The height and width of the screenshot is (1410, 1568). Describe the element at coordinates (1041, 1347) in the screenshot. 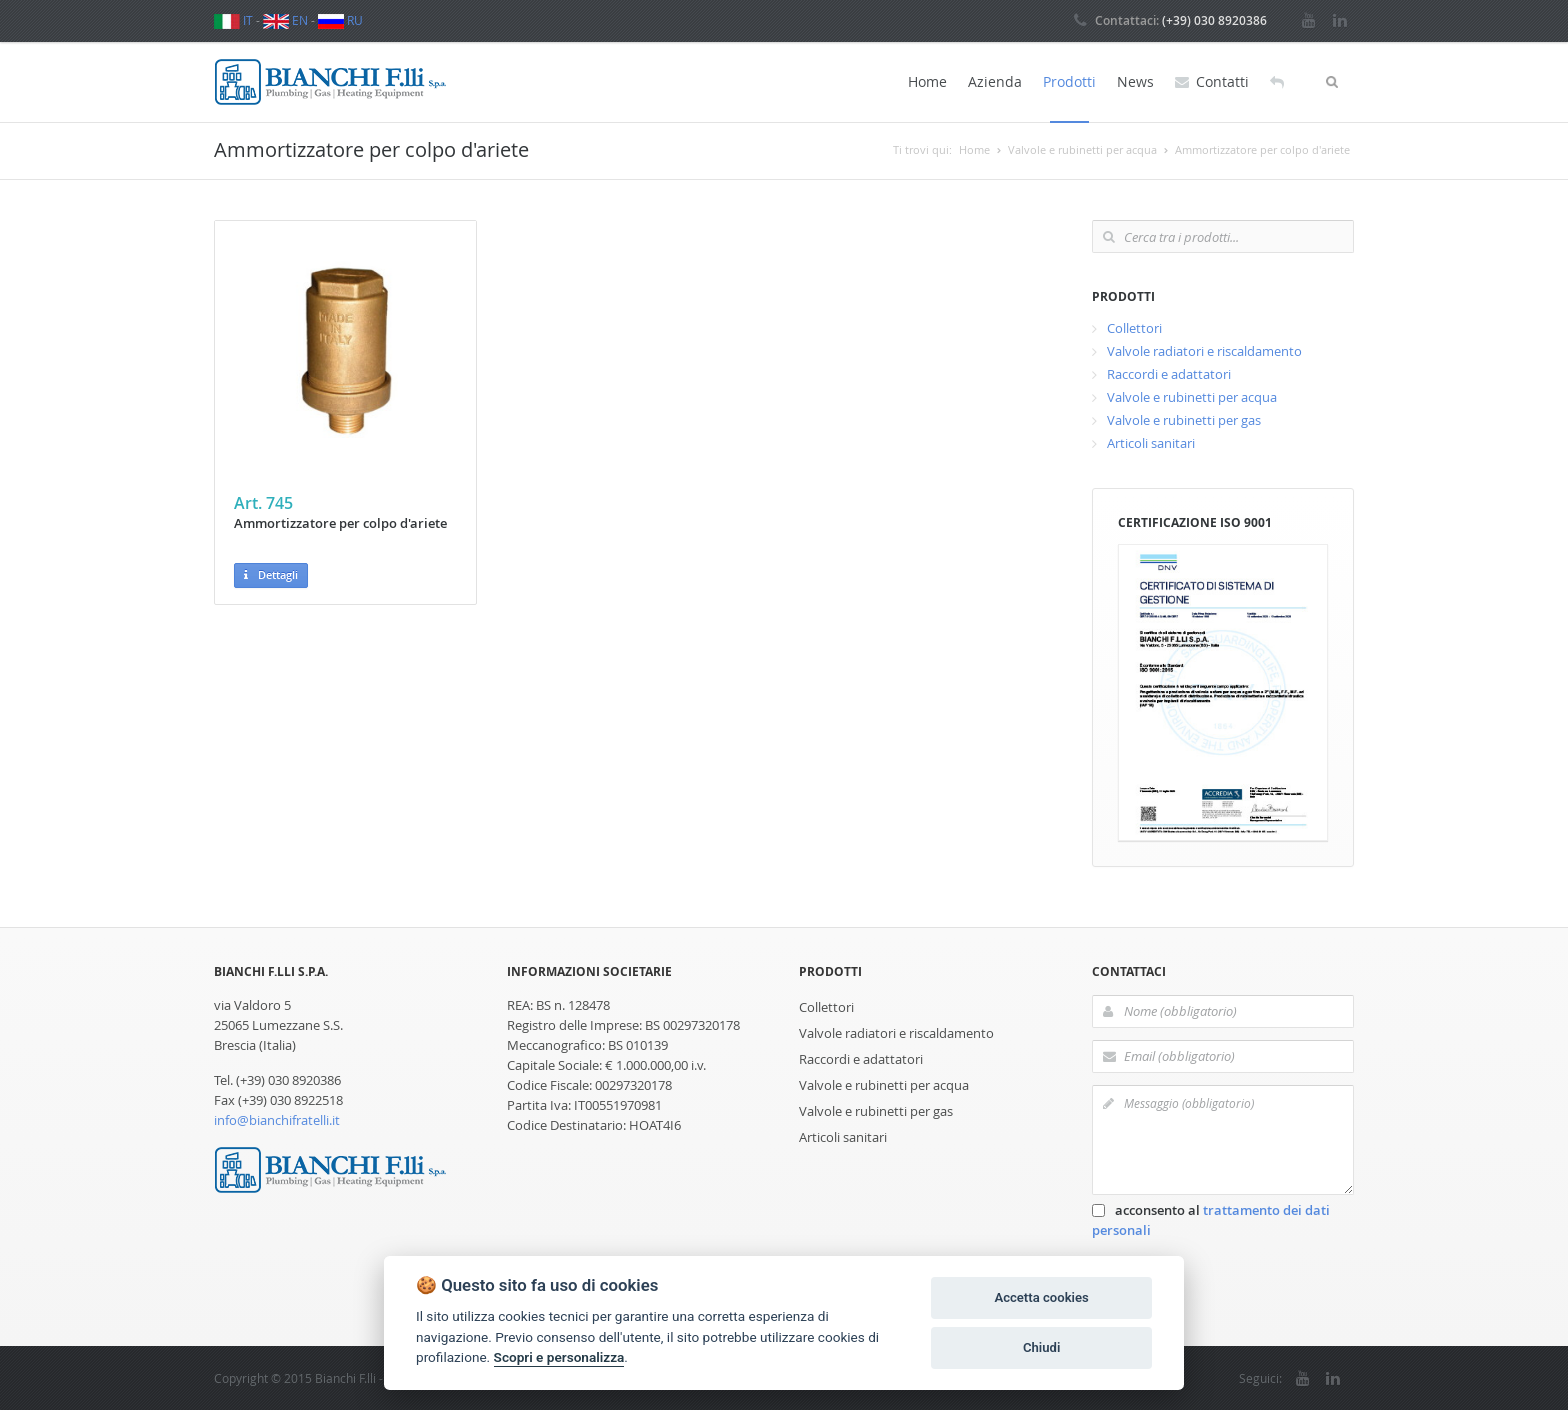

I see `Chiudi` at that location.